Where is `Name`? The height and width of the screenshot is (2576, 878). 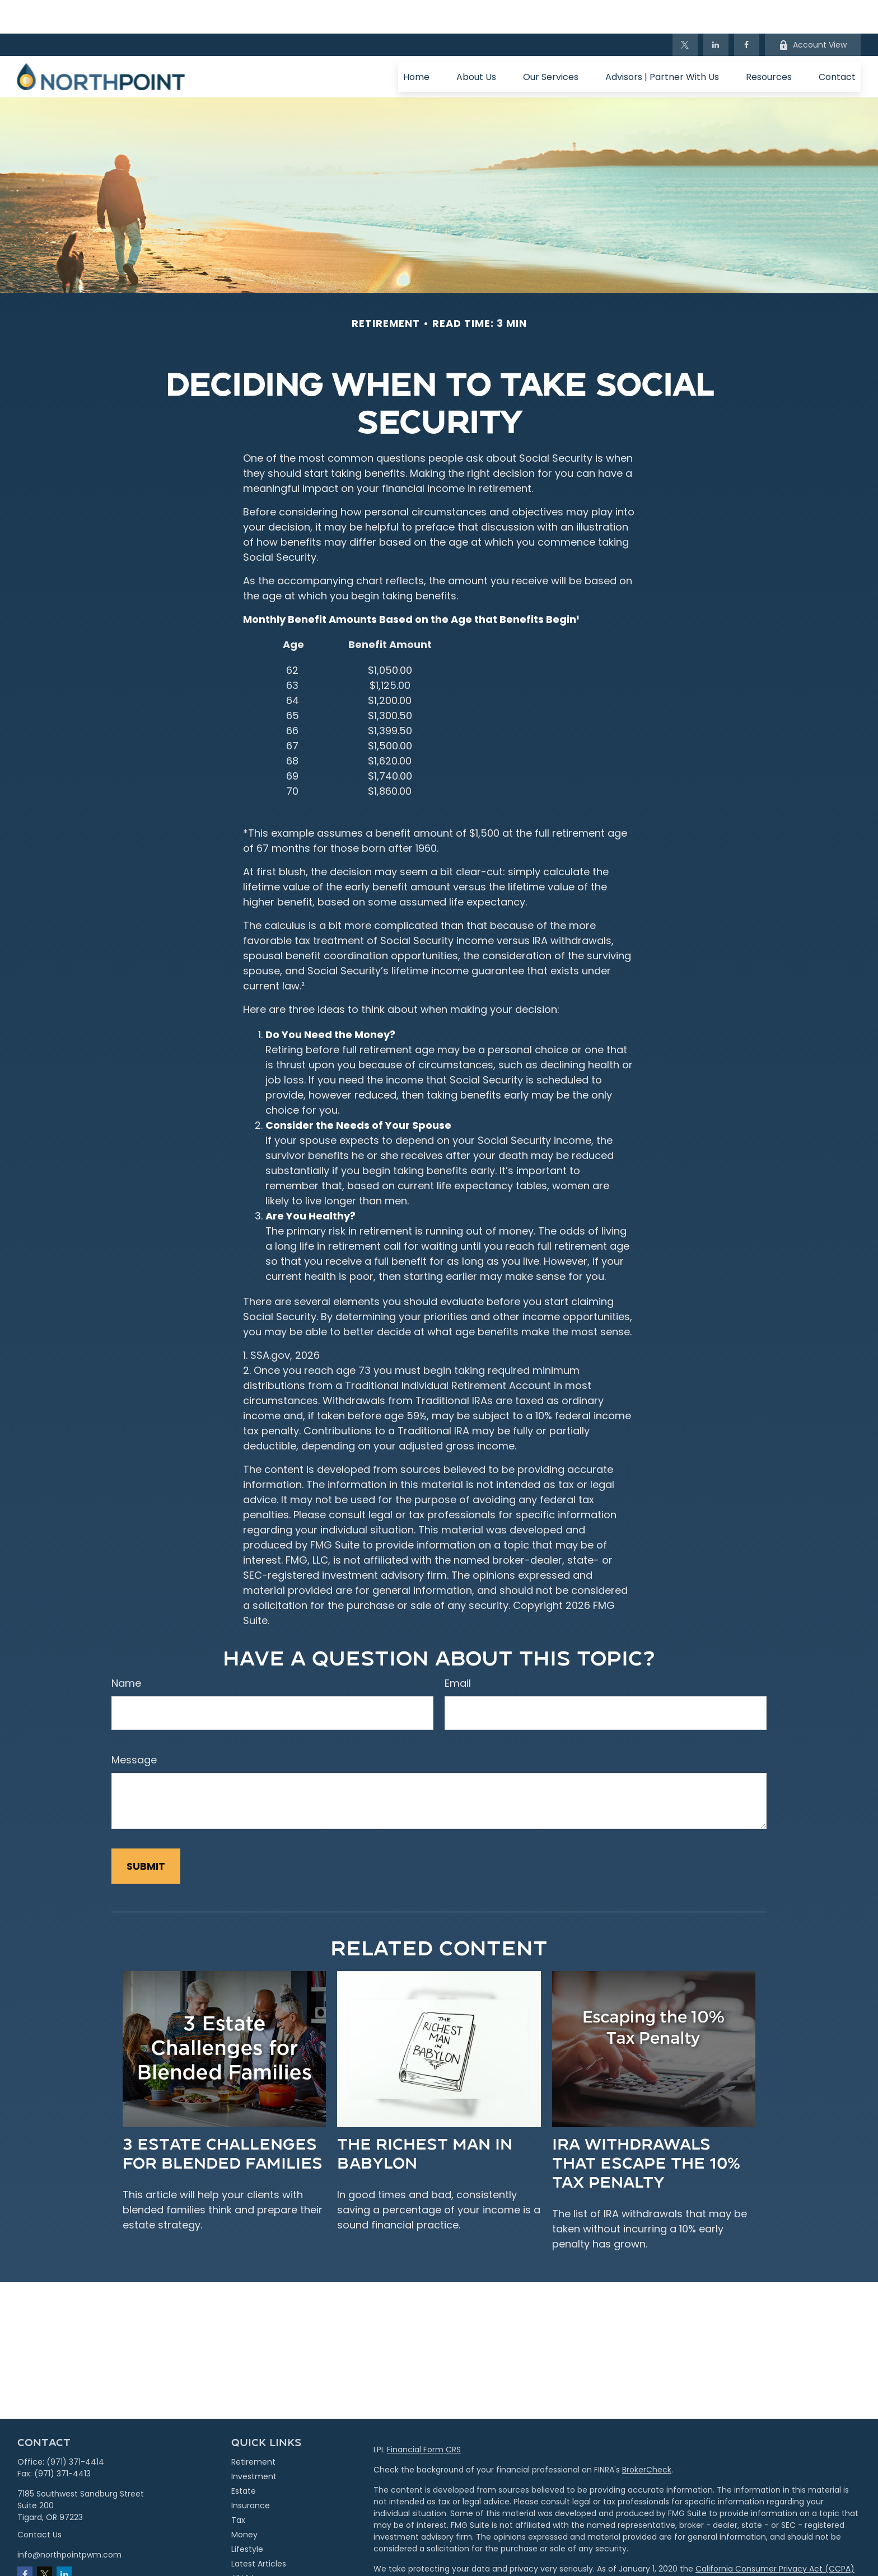
Name is located at coordinates (126, 1650).